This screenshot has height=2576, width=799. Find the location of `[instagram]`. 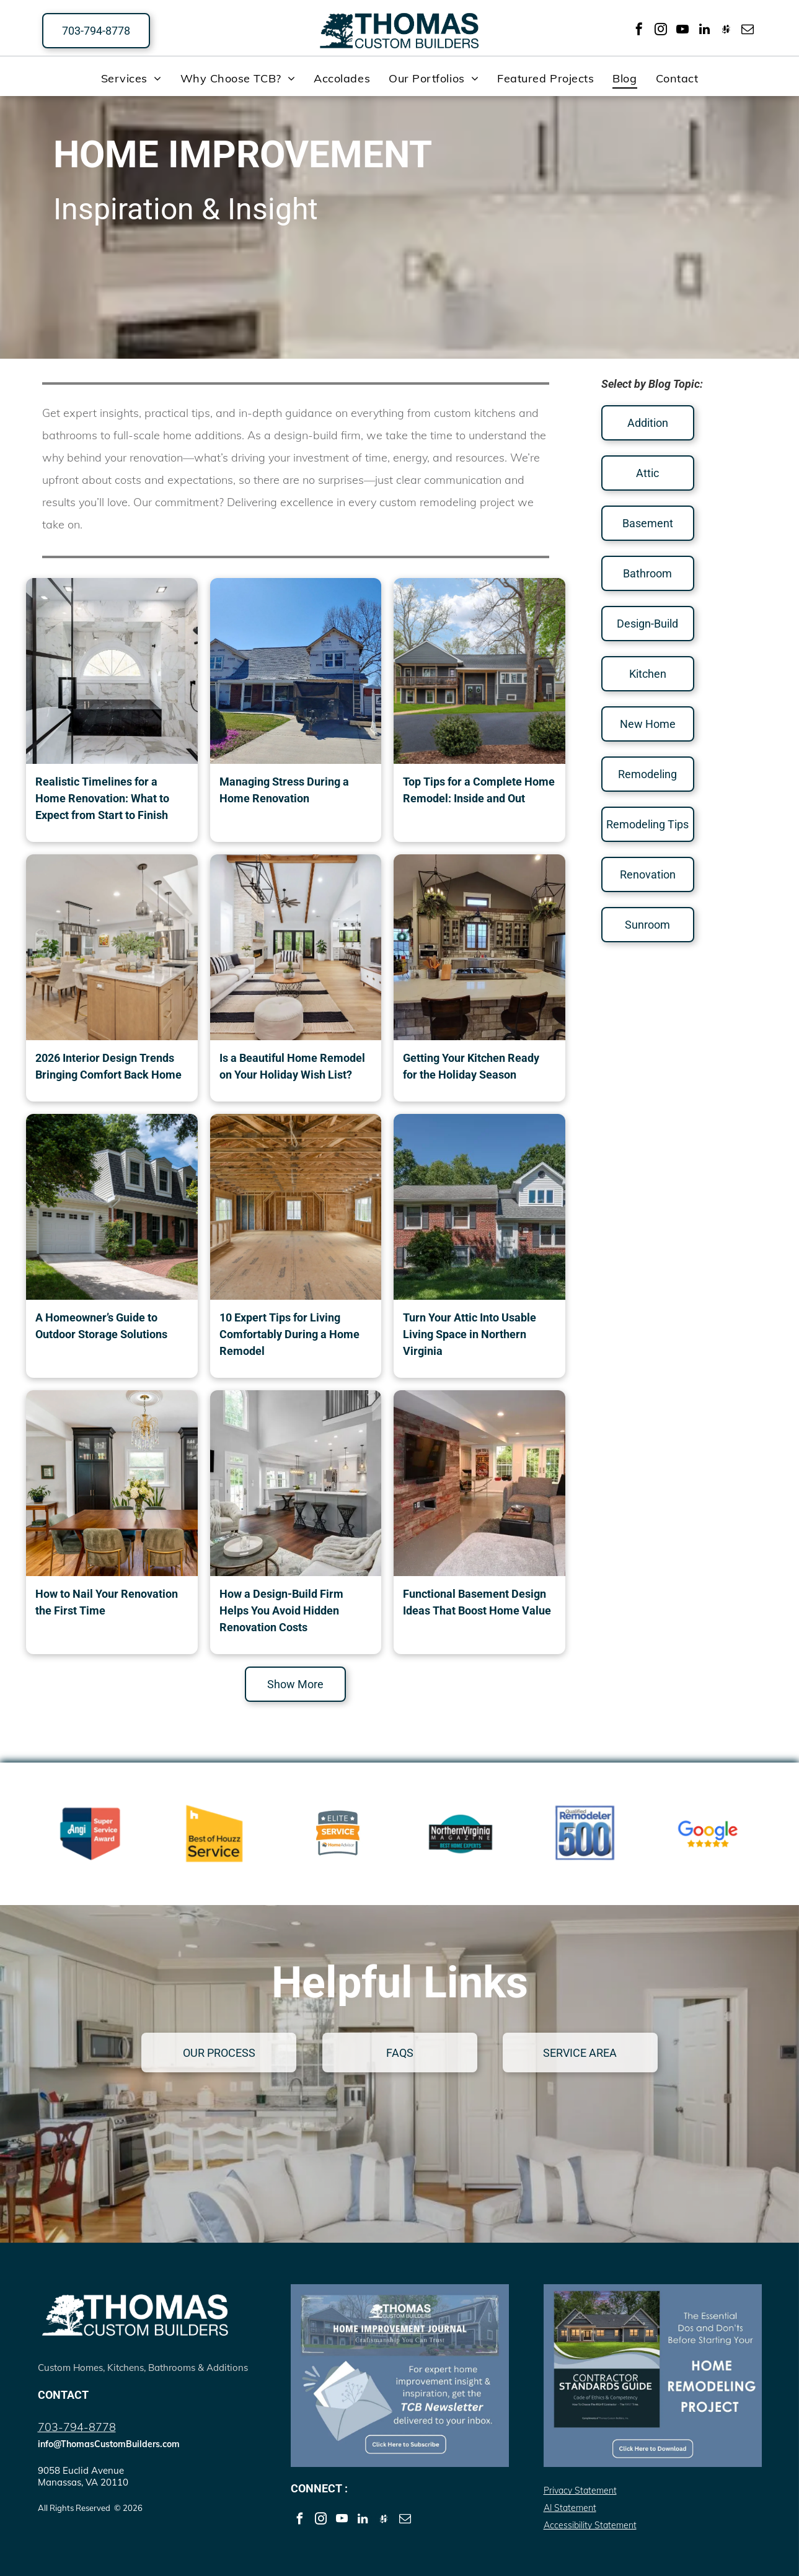

[instagram] is located at coordinates (660, 31).